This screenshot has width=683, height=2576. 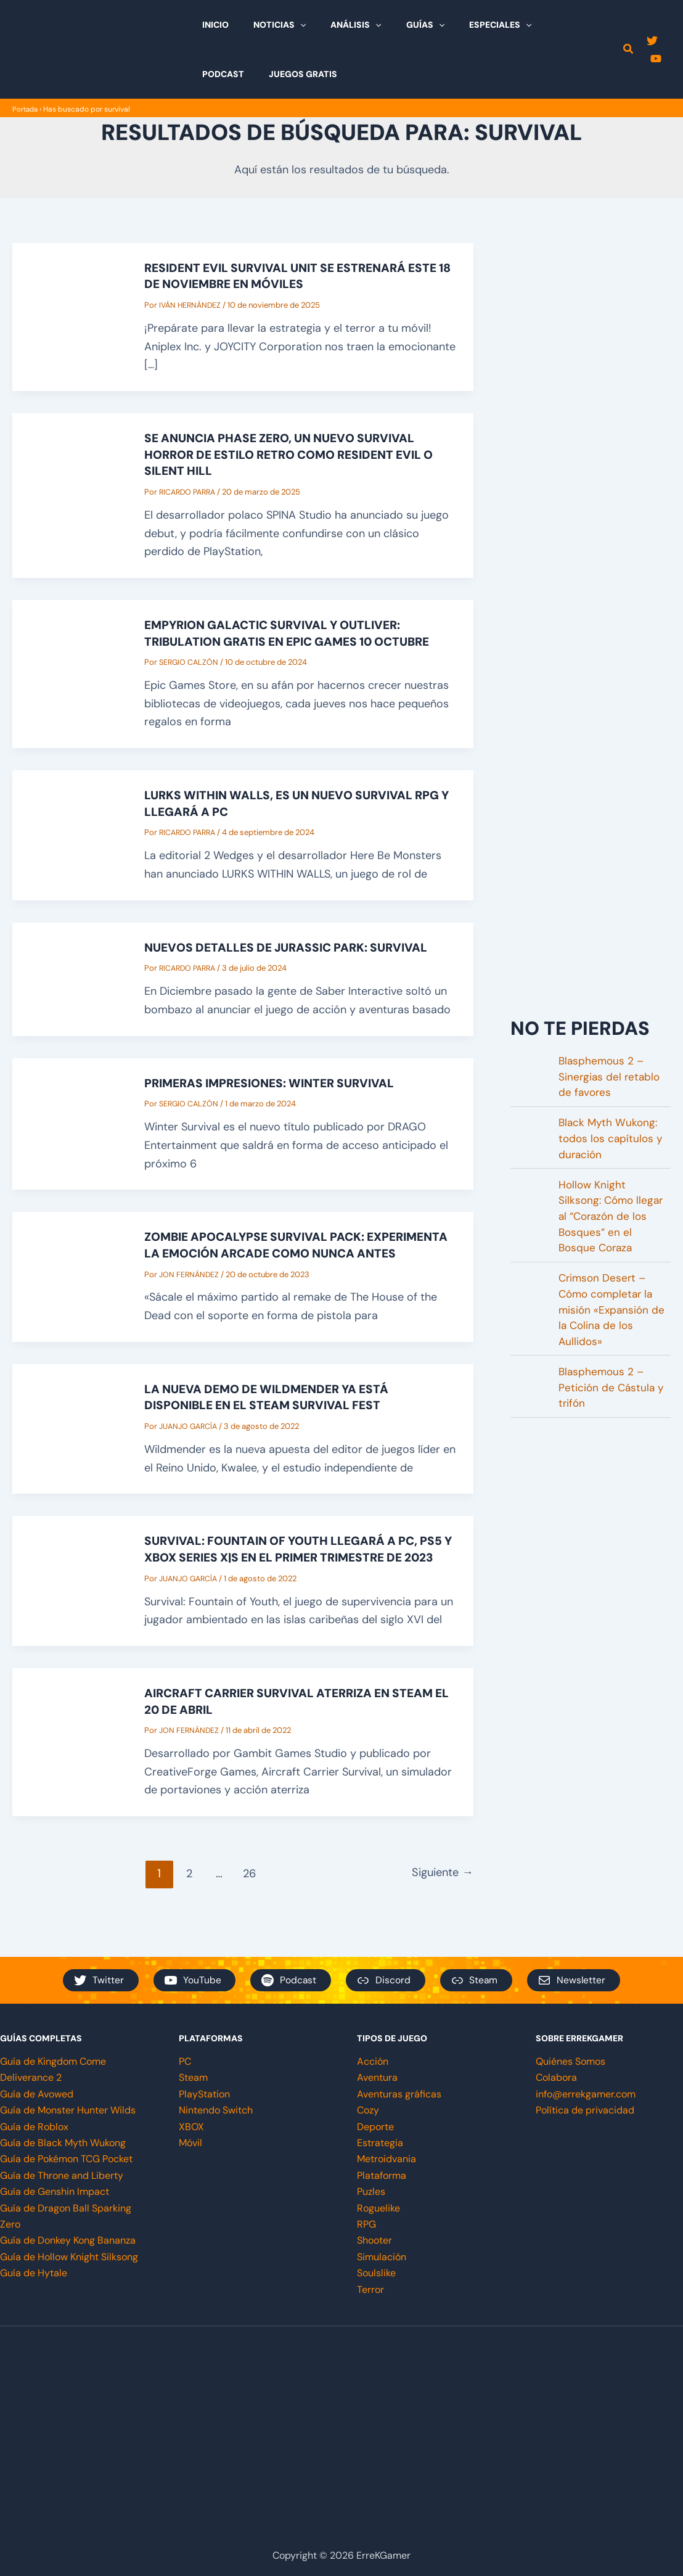 What do you see at coordinates (54, 2191) in the screenshot?
I see `Guía de Genshin Impact` at bounding box center [54, 2191].